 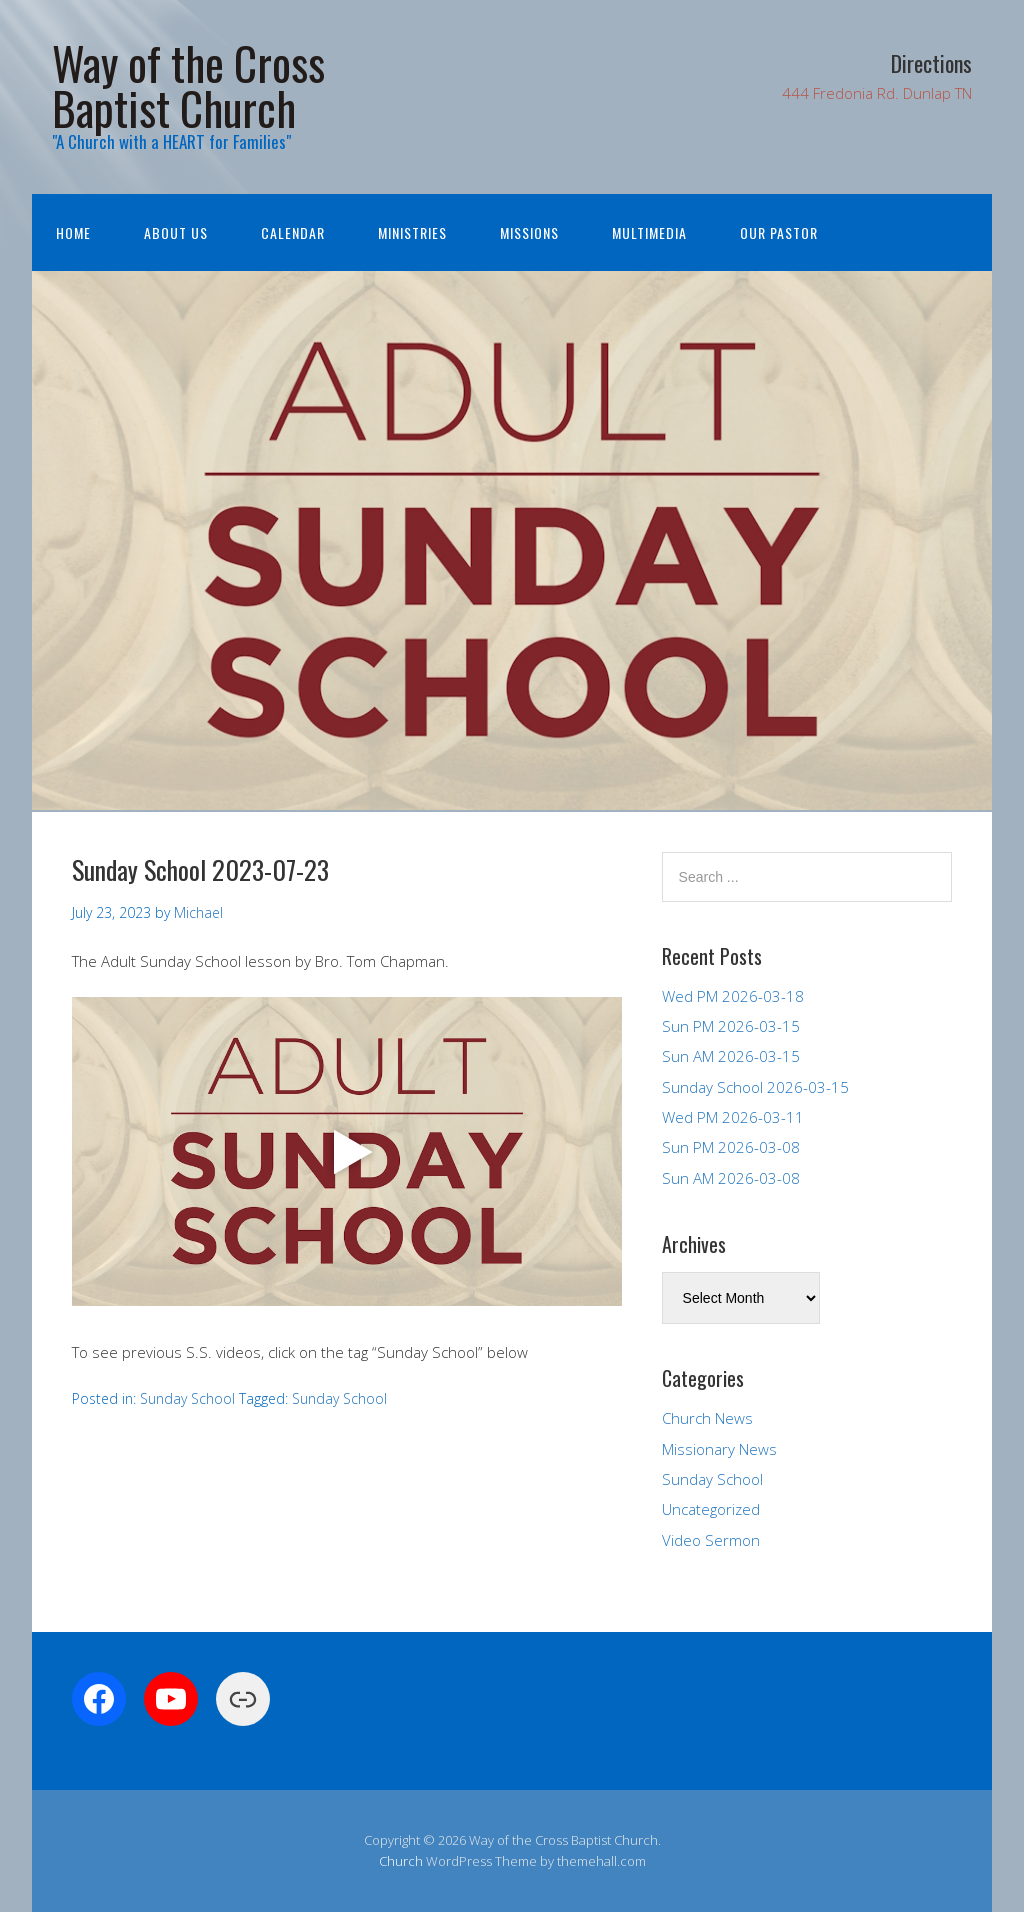 I want to click on Wed PM 2026-03-11, so click(x=733, y=1117).